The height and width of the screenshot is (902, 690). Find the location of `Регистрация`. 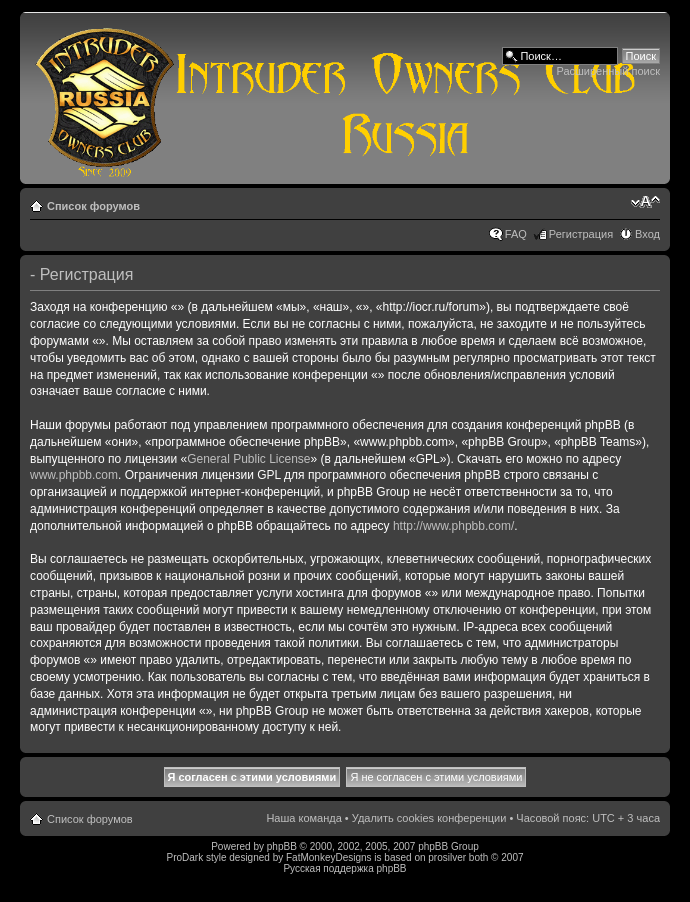

Регистрация is located at coordinates (581, 234).